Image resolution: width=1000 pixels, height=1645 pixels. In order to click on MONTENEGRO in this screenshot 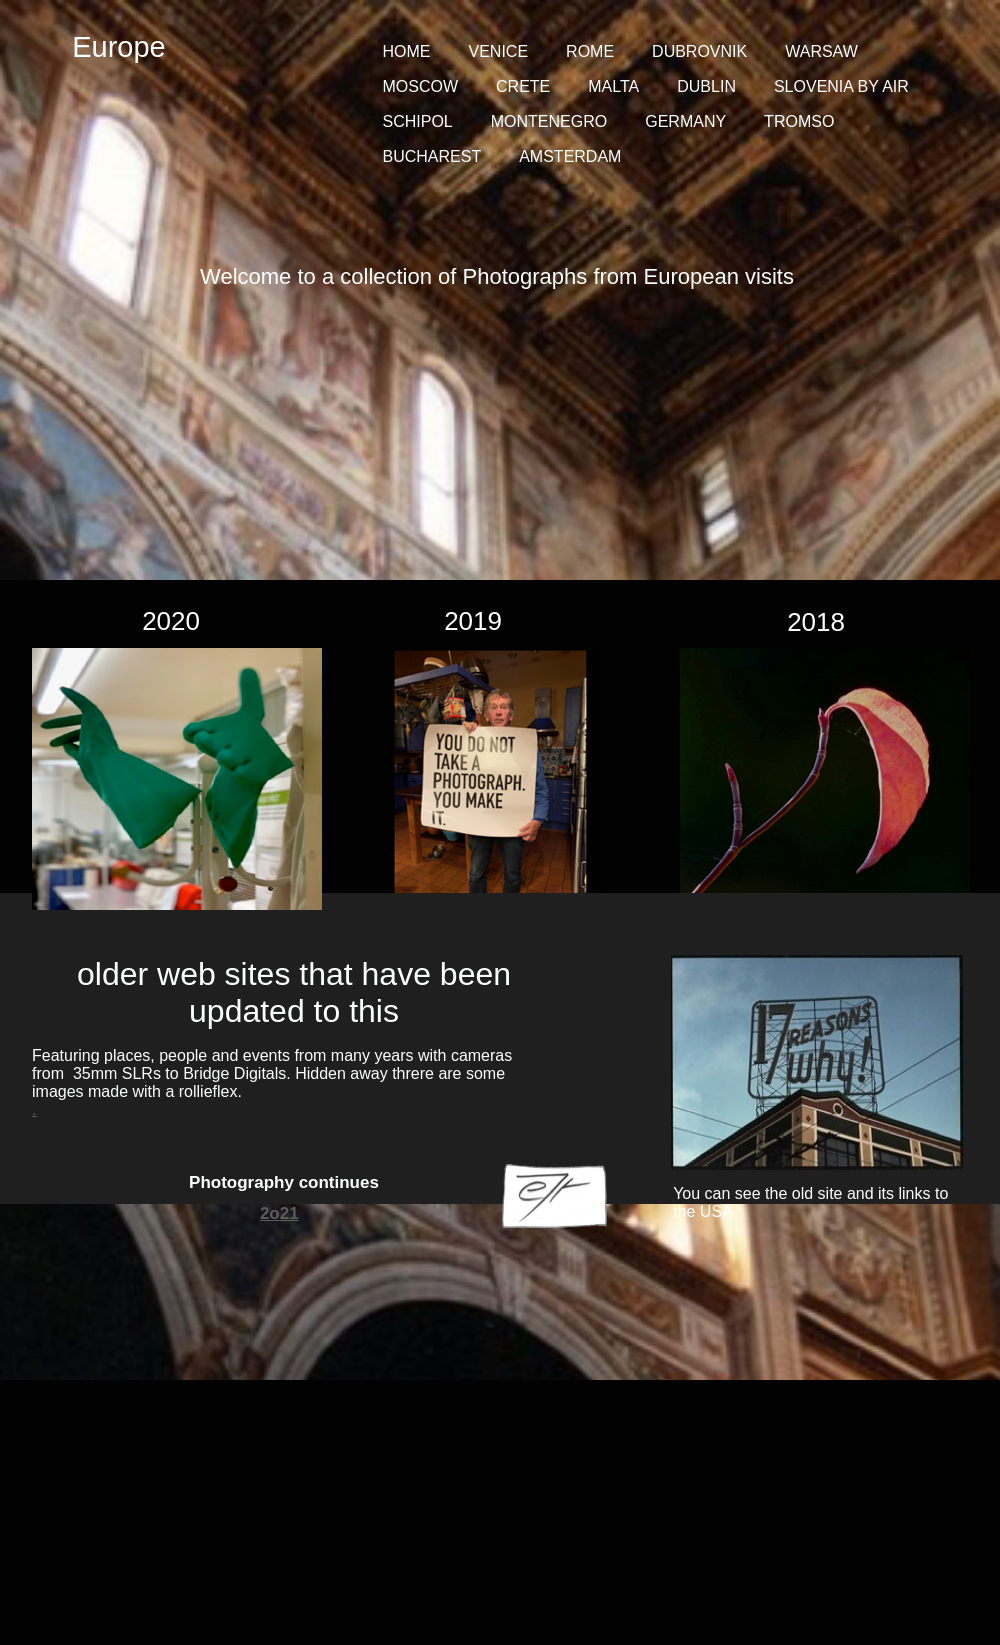, I will do `click(549, 121)`.